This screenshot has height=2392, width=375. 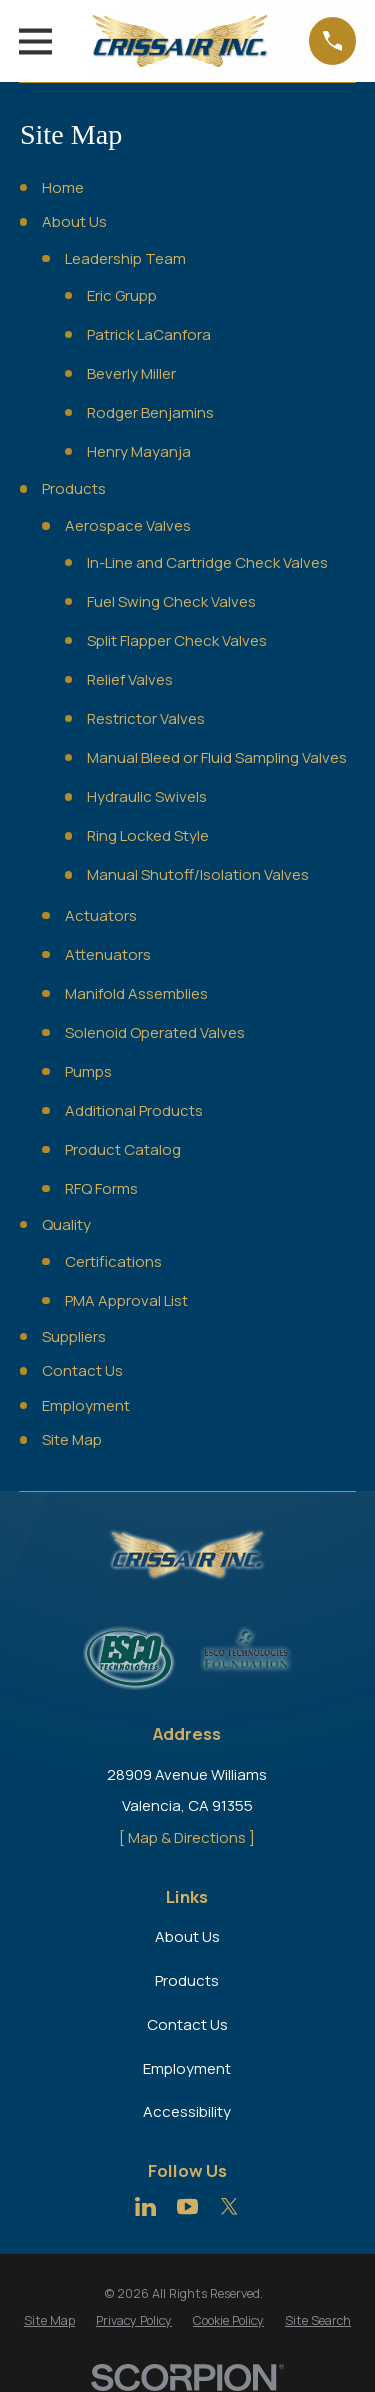 I want to click on Patrick LaCanfora, so click(x=149, y=334).